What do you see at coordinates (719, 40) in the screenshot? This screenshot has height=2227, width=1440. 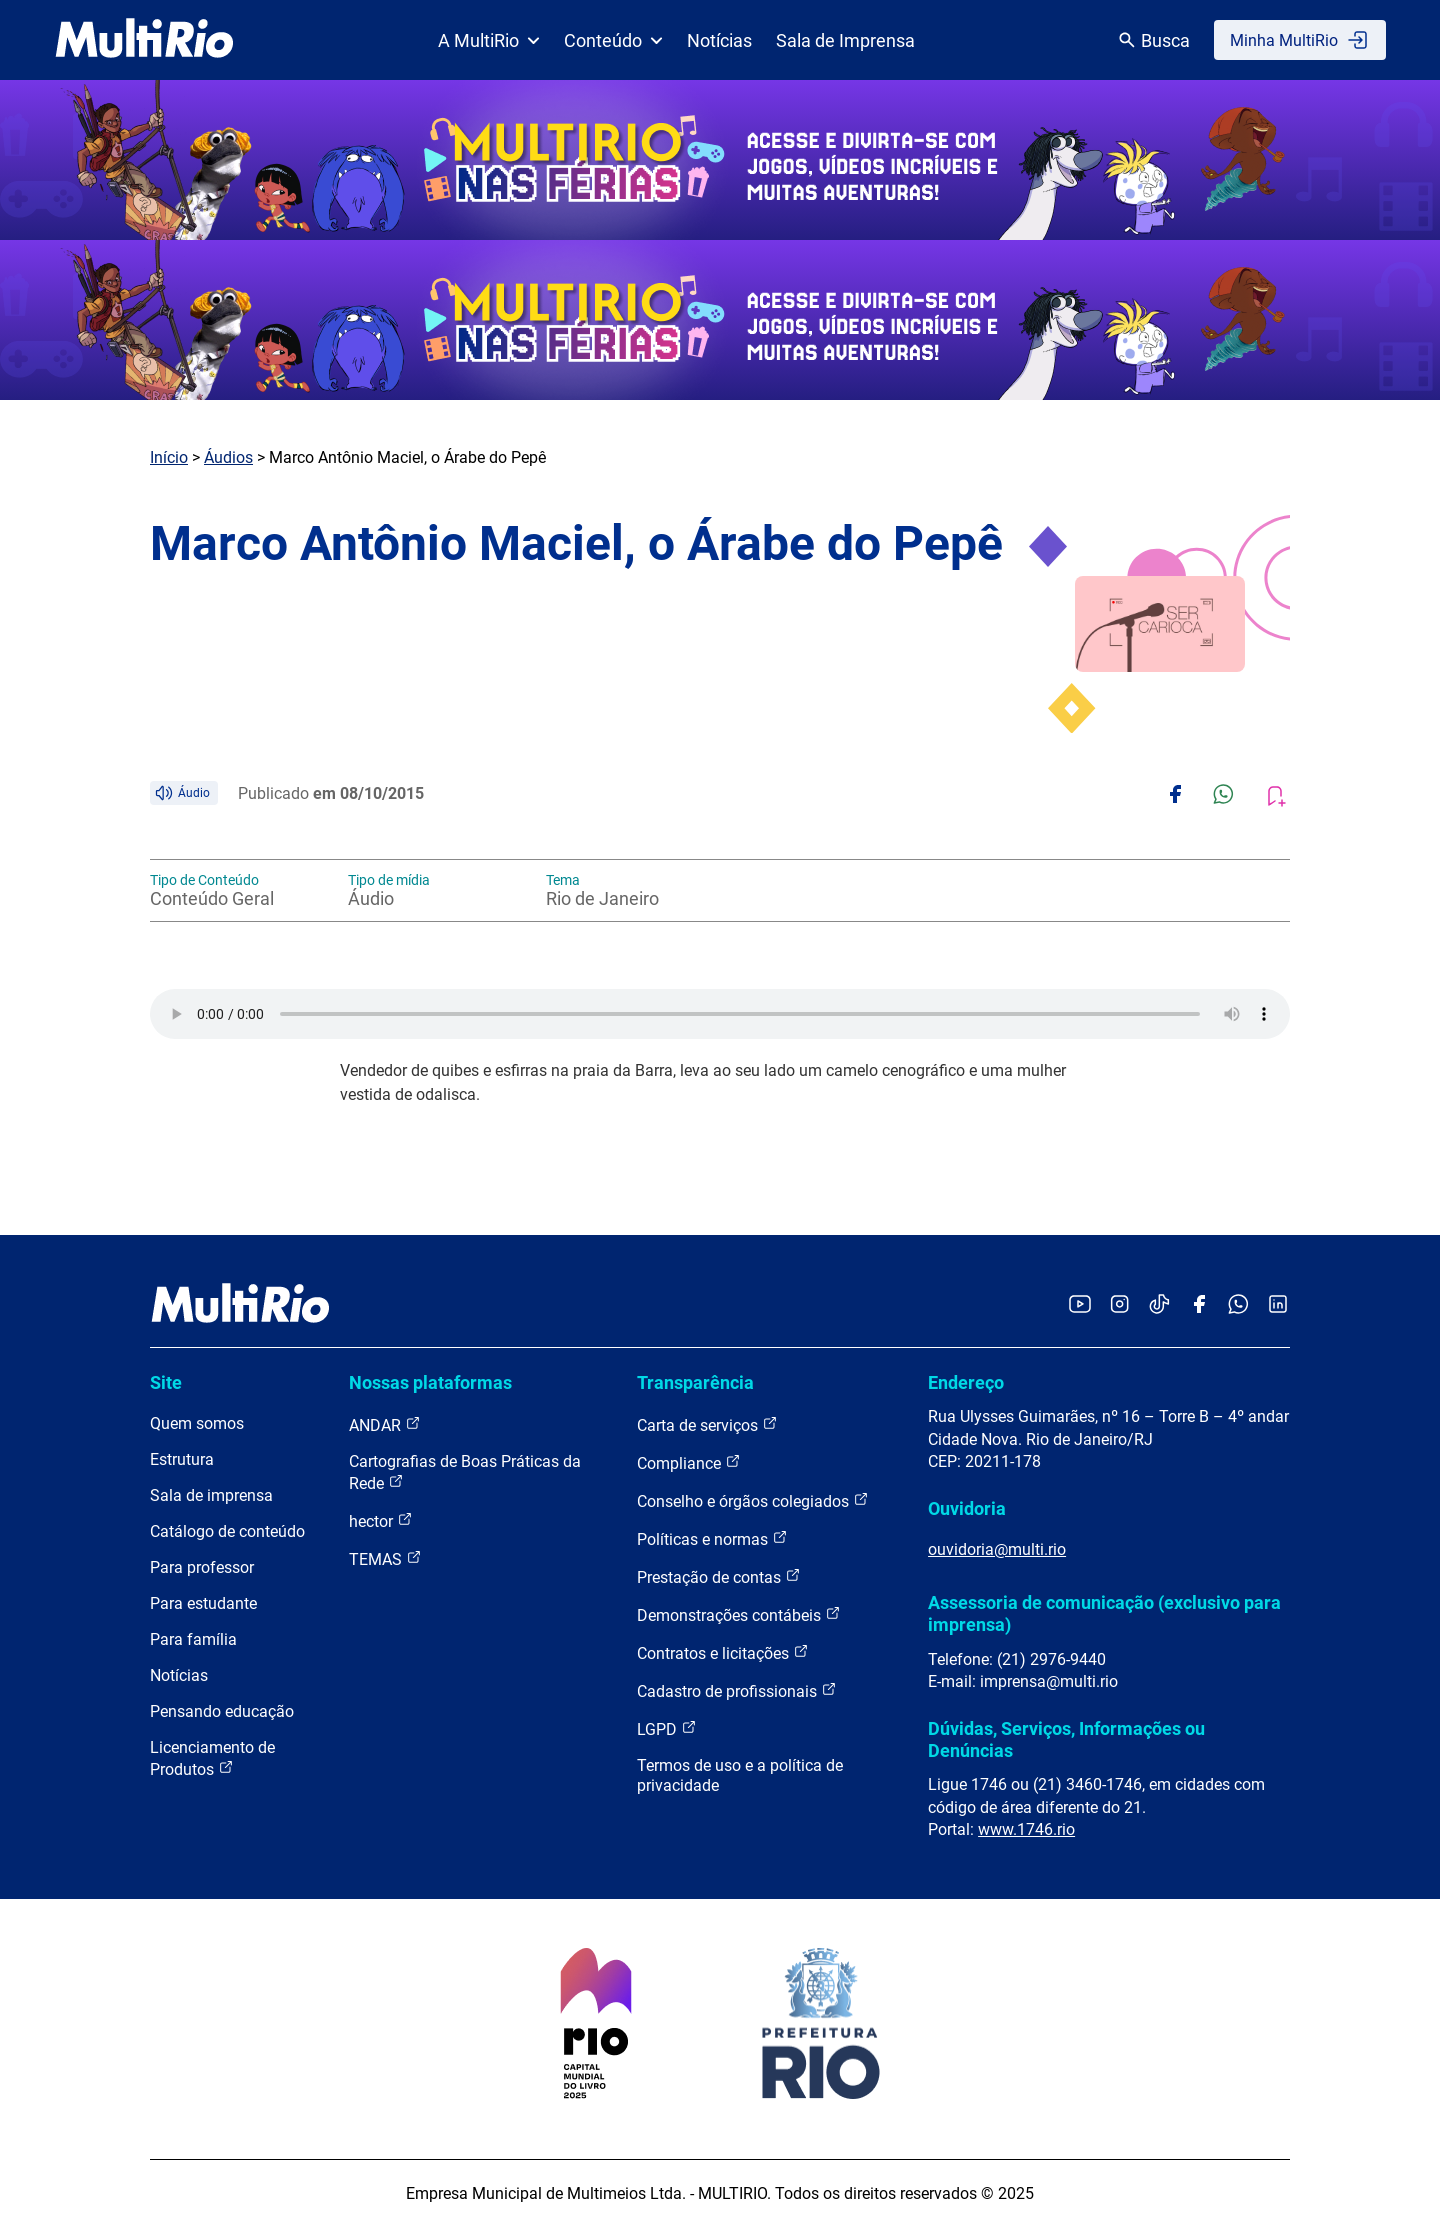 I see `Notícias` at bounding box center [719, 40].